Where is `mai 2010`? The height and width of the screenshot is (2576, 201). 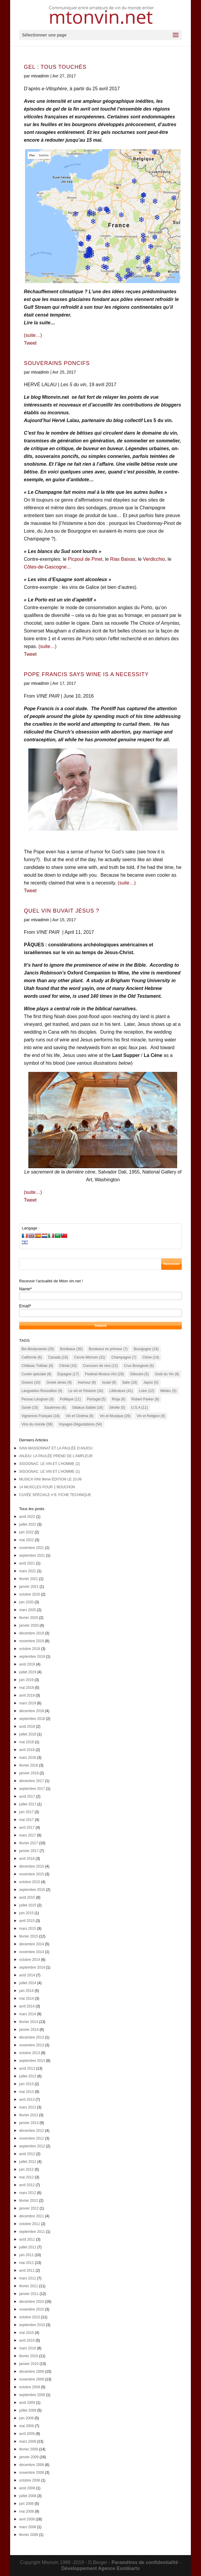 mai 2010 is located at coordinates (26, 2333).